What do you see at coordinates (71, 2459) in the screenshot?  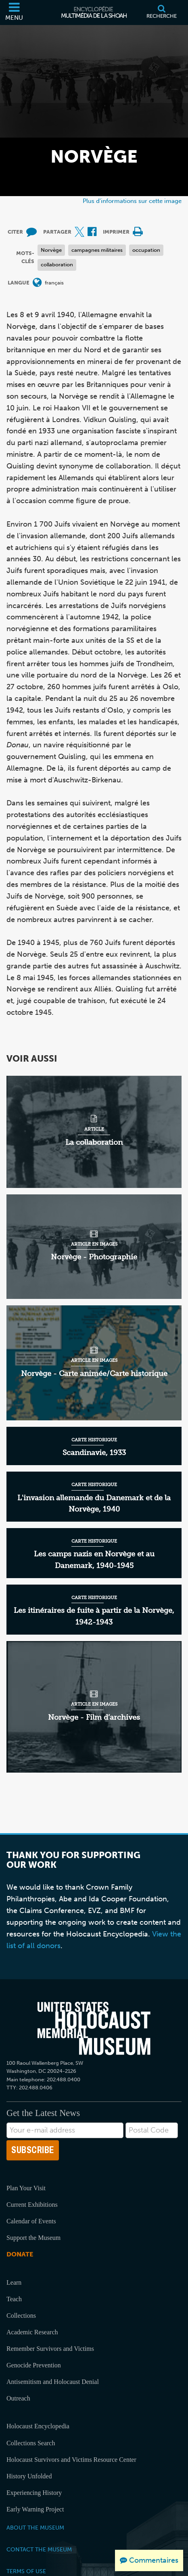 I see `Holocaust Survivors and Victims Resource Center` at bounding box center [71, 2459].